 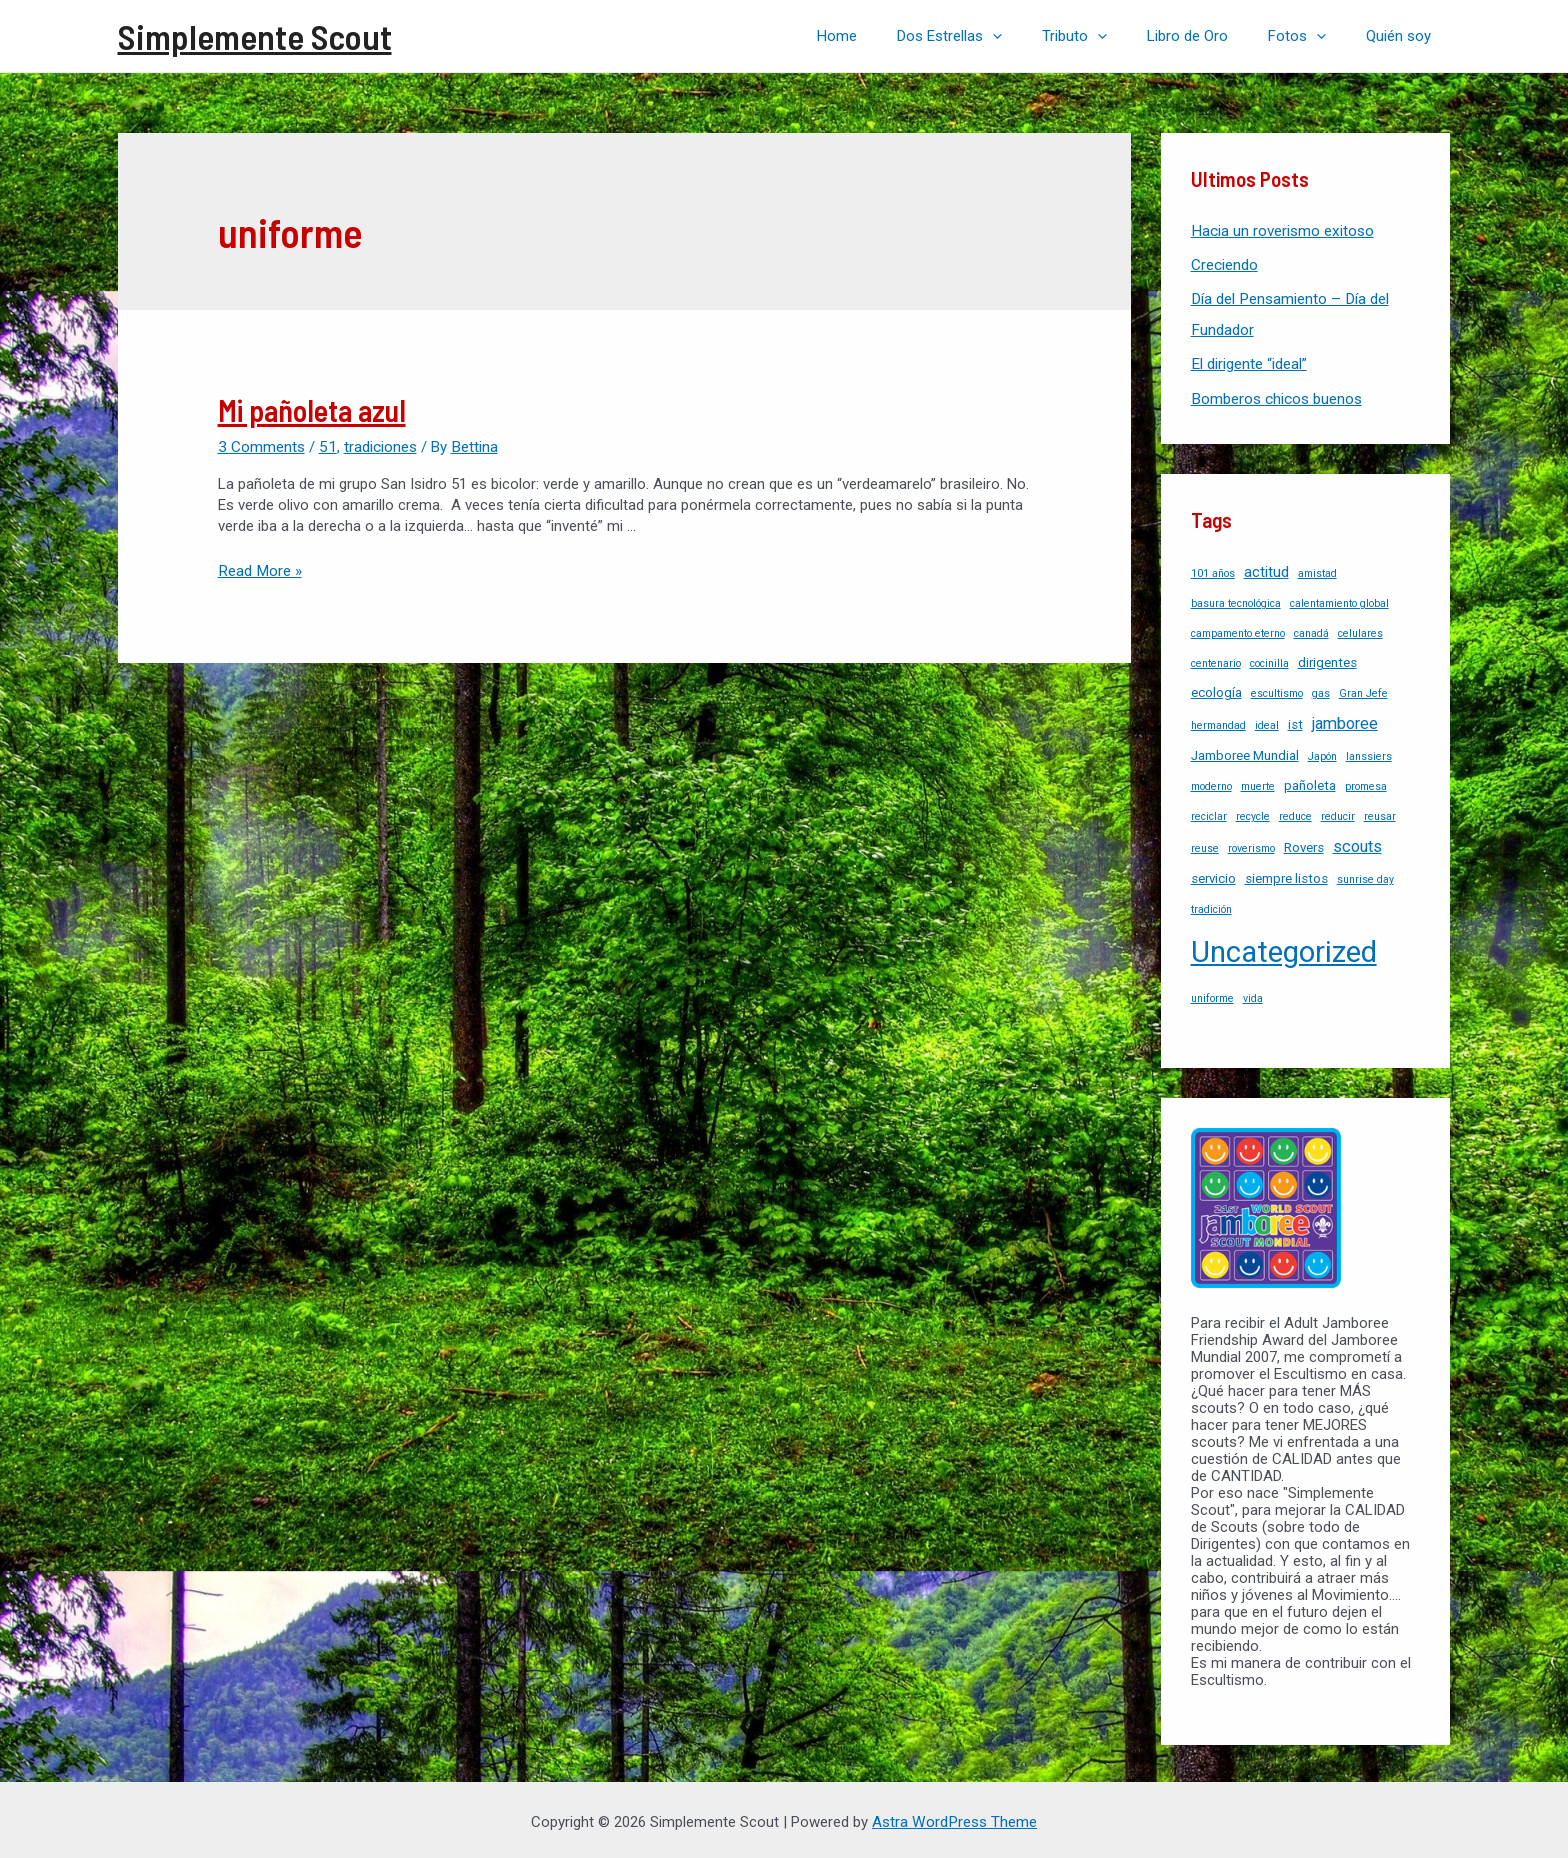 I want to click on Hacia un roverismo exitoso, so click(x=1281, y=231).